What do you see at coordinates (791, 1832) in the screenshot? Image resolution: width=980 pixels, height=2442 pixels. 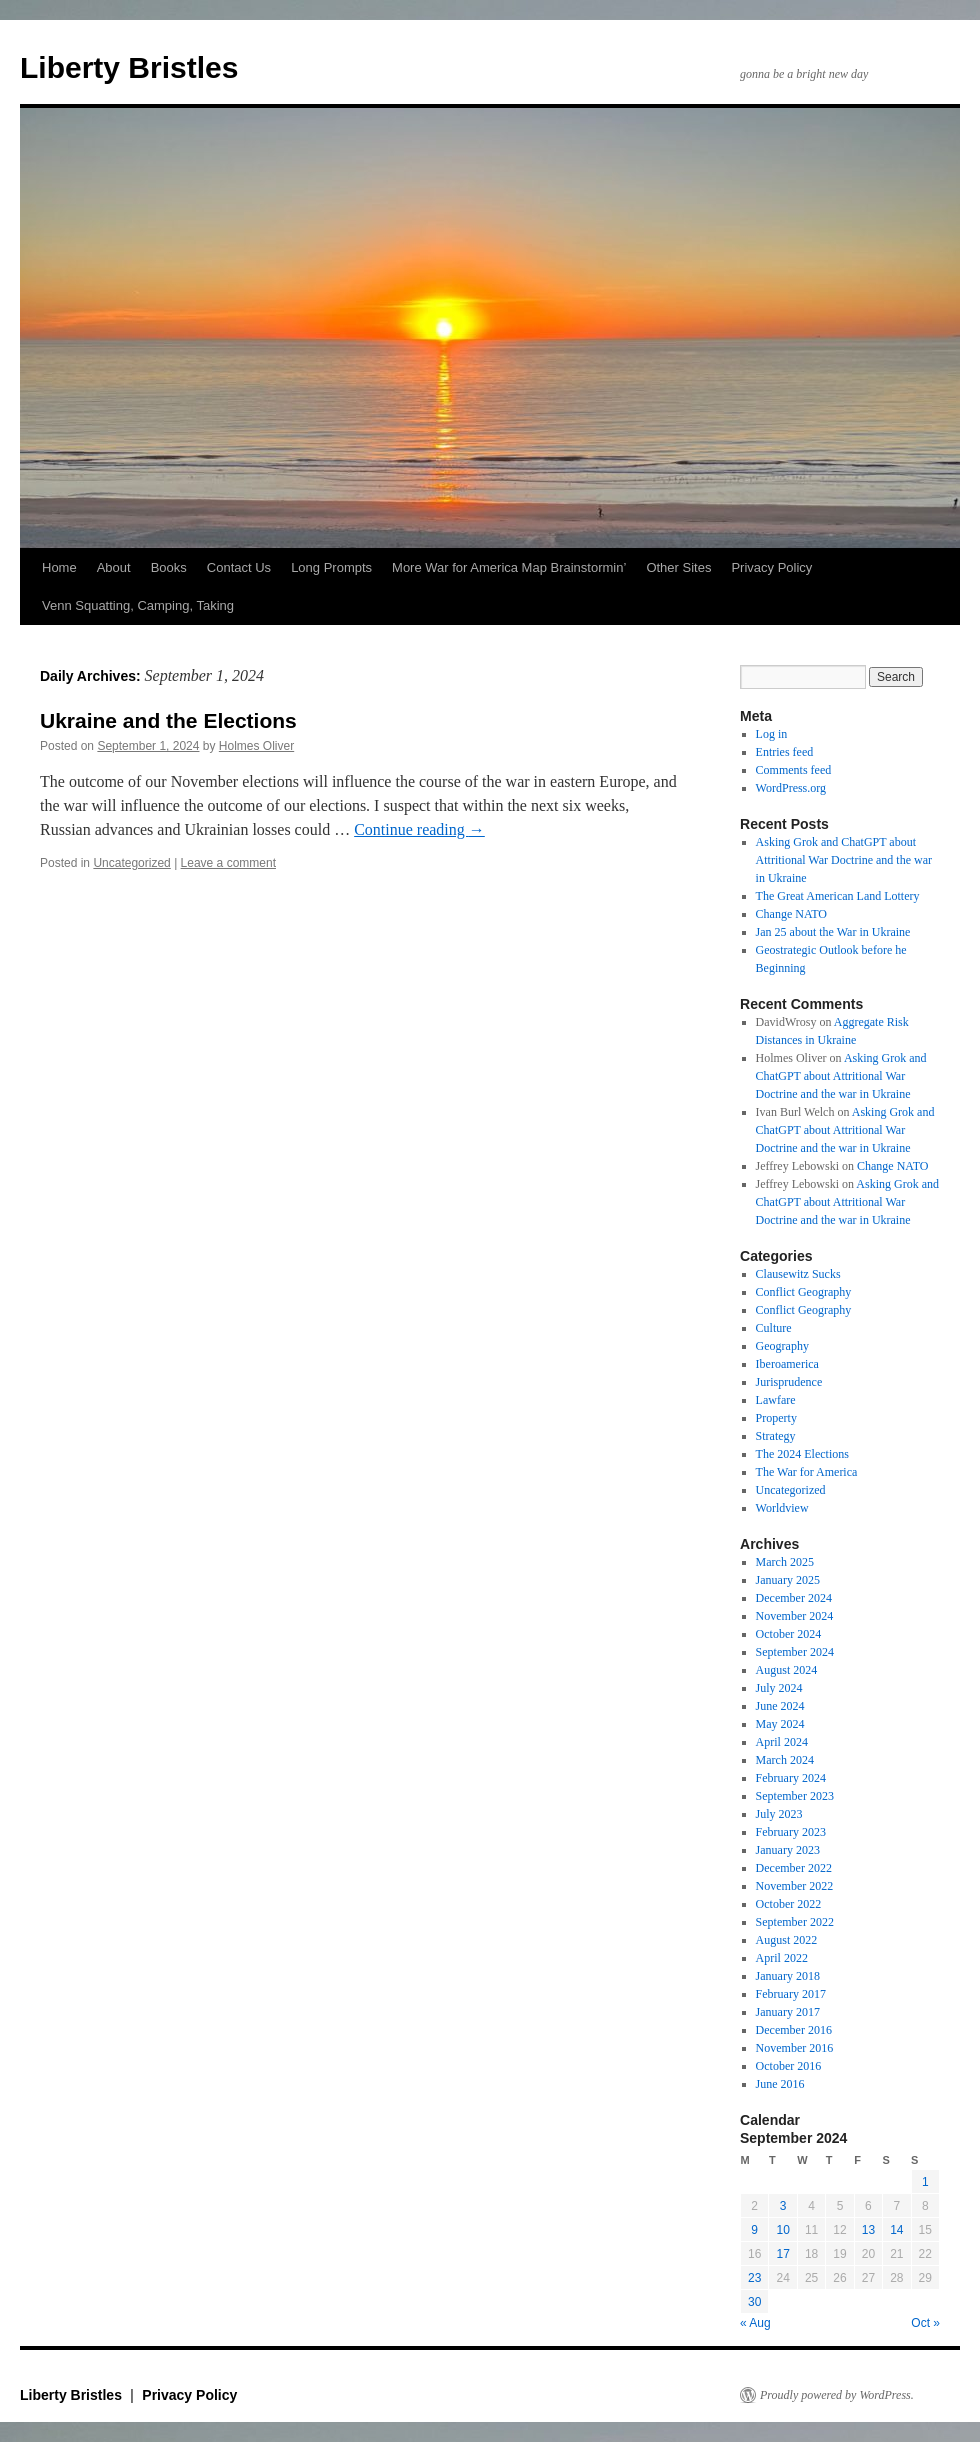 I see `February 2023` at bounding box center [791, 1832].